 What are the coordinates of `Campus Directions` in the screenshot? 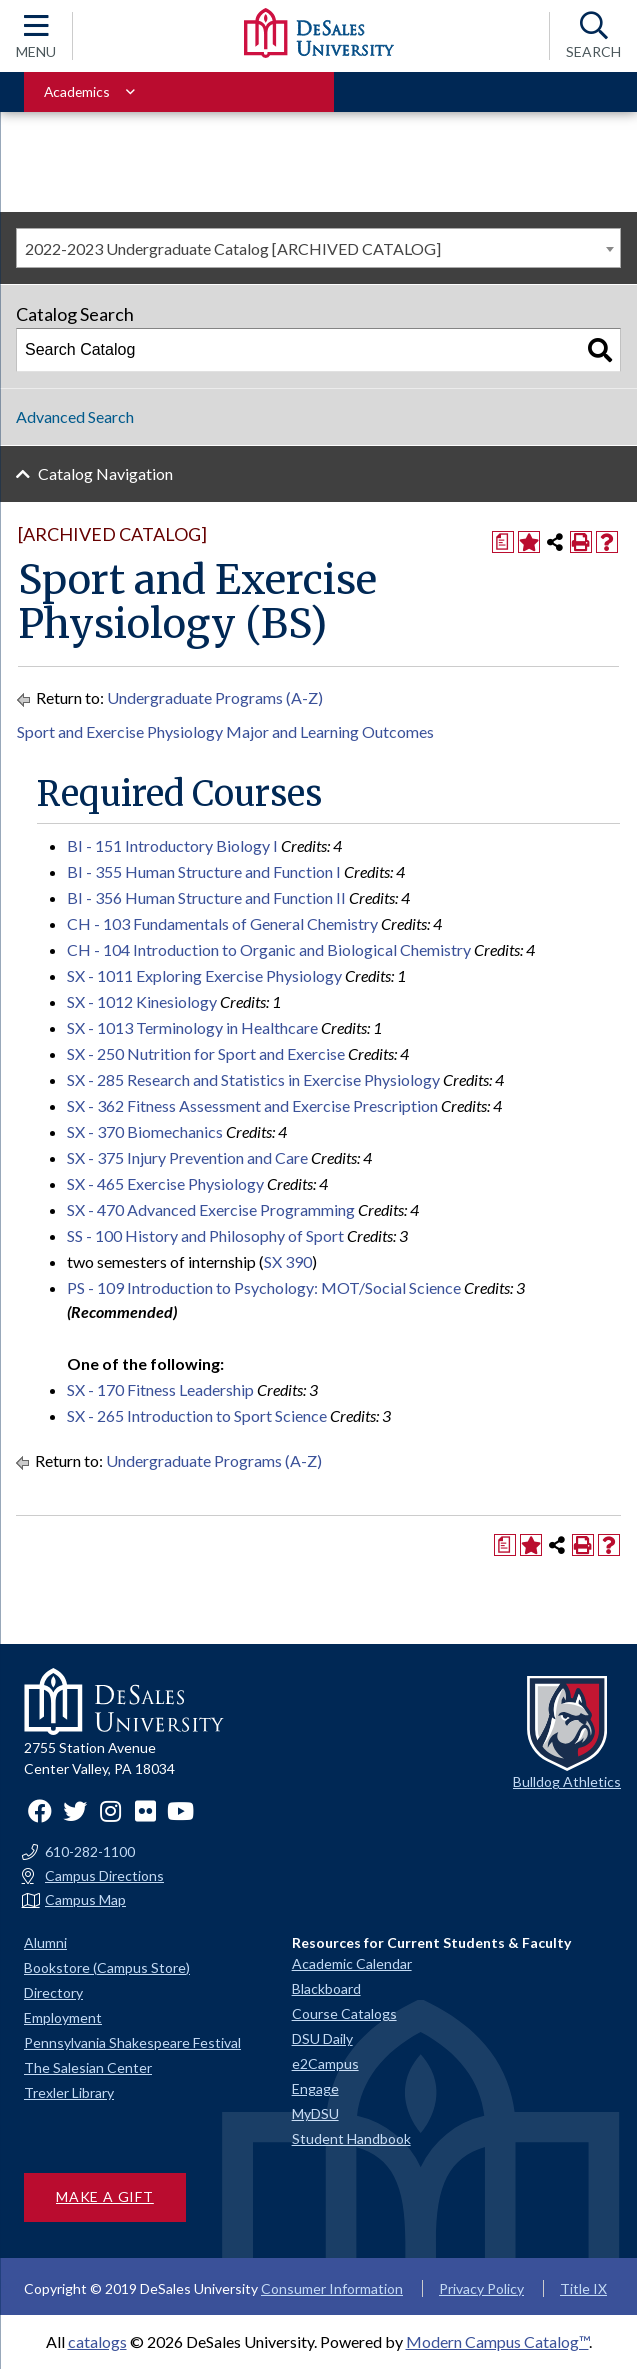 It's located at (104, 1876).